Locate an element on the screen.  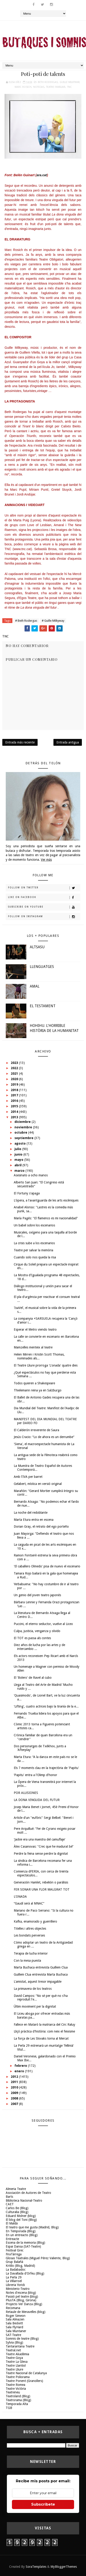
POR ALUSIONES is located at coordinates (26, 1793).